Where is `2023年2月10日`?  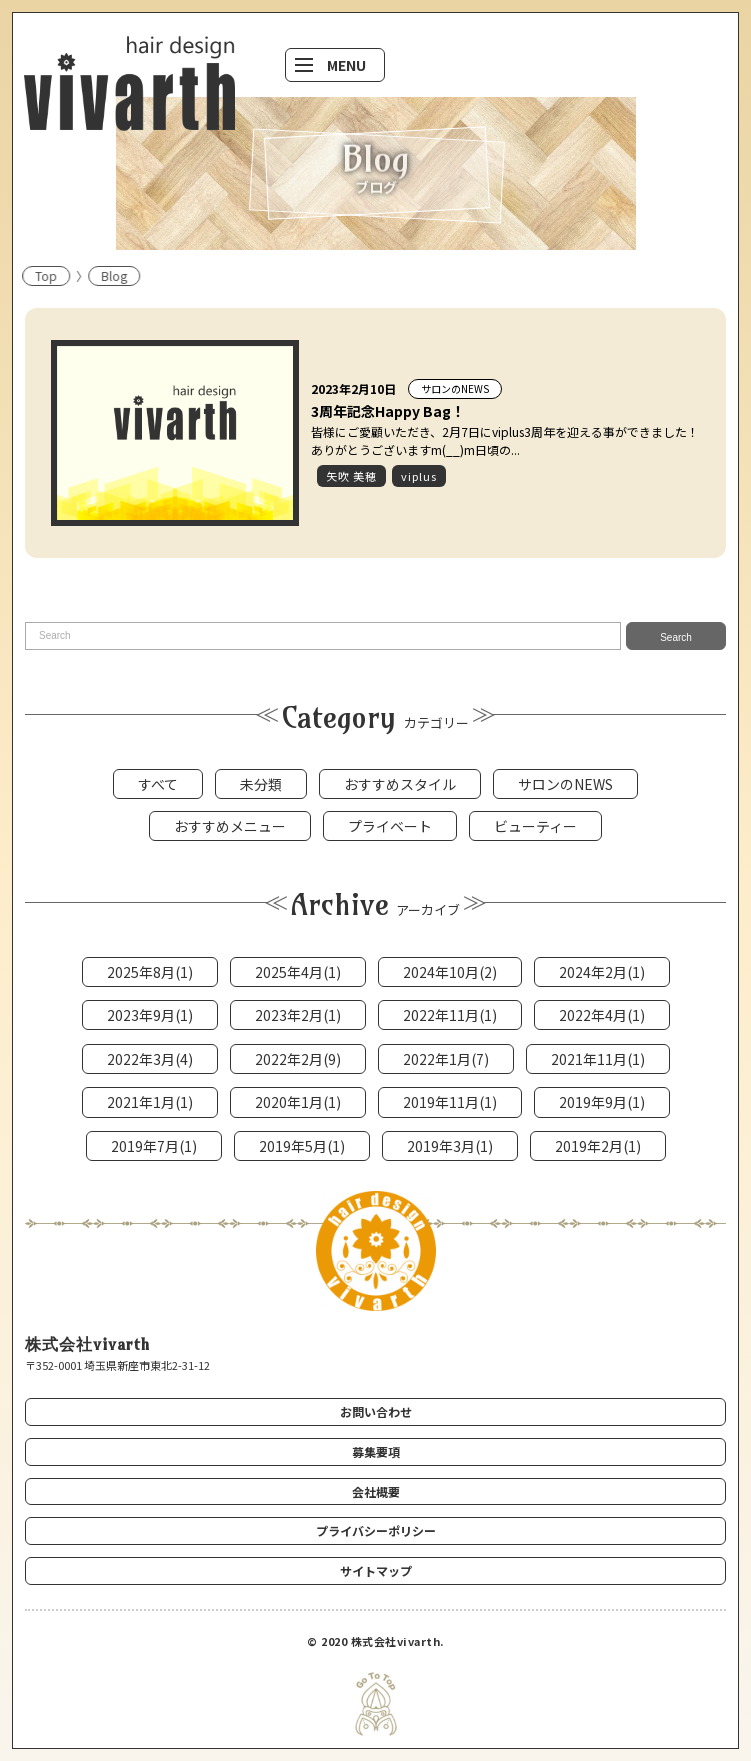 2023年2月10日 is located at coordinates (353, 388).